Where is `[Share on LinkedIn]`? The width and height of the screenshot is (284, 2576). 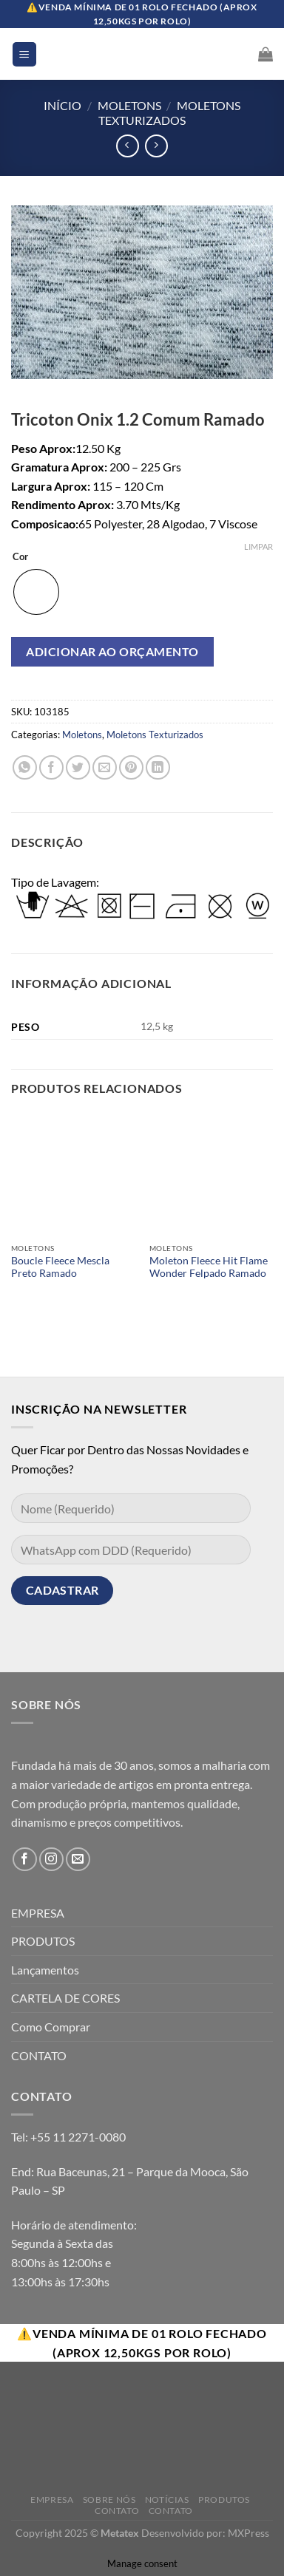
[Share on LinkedIn] is located at coordinates (158, 767).